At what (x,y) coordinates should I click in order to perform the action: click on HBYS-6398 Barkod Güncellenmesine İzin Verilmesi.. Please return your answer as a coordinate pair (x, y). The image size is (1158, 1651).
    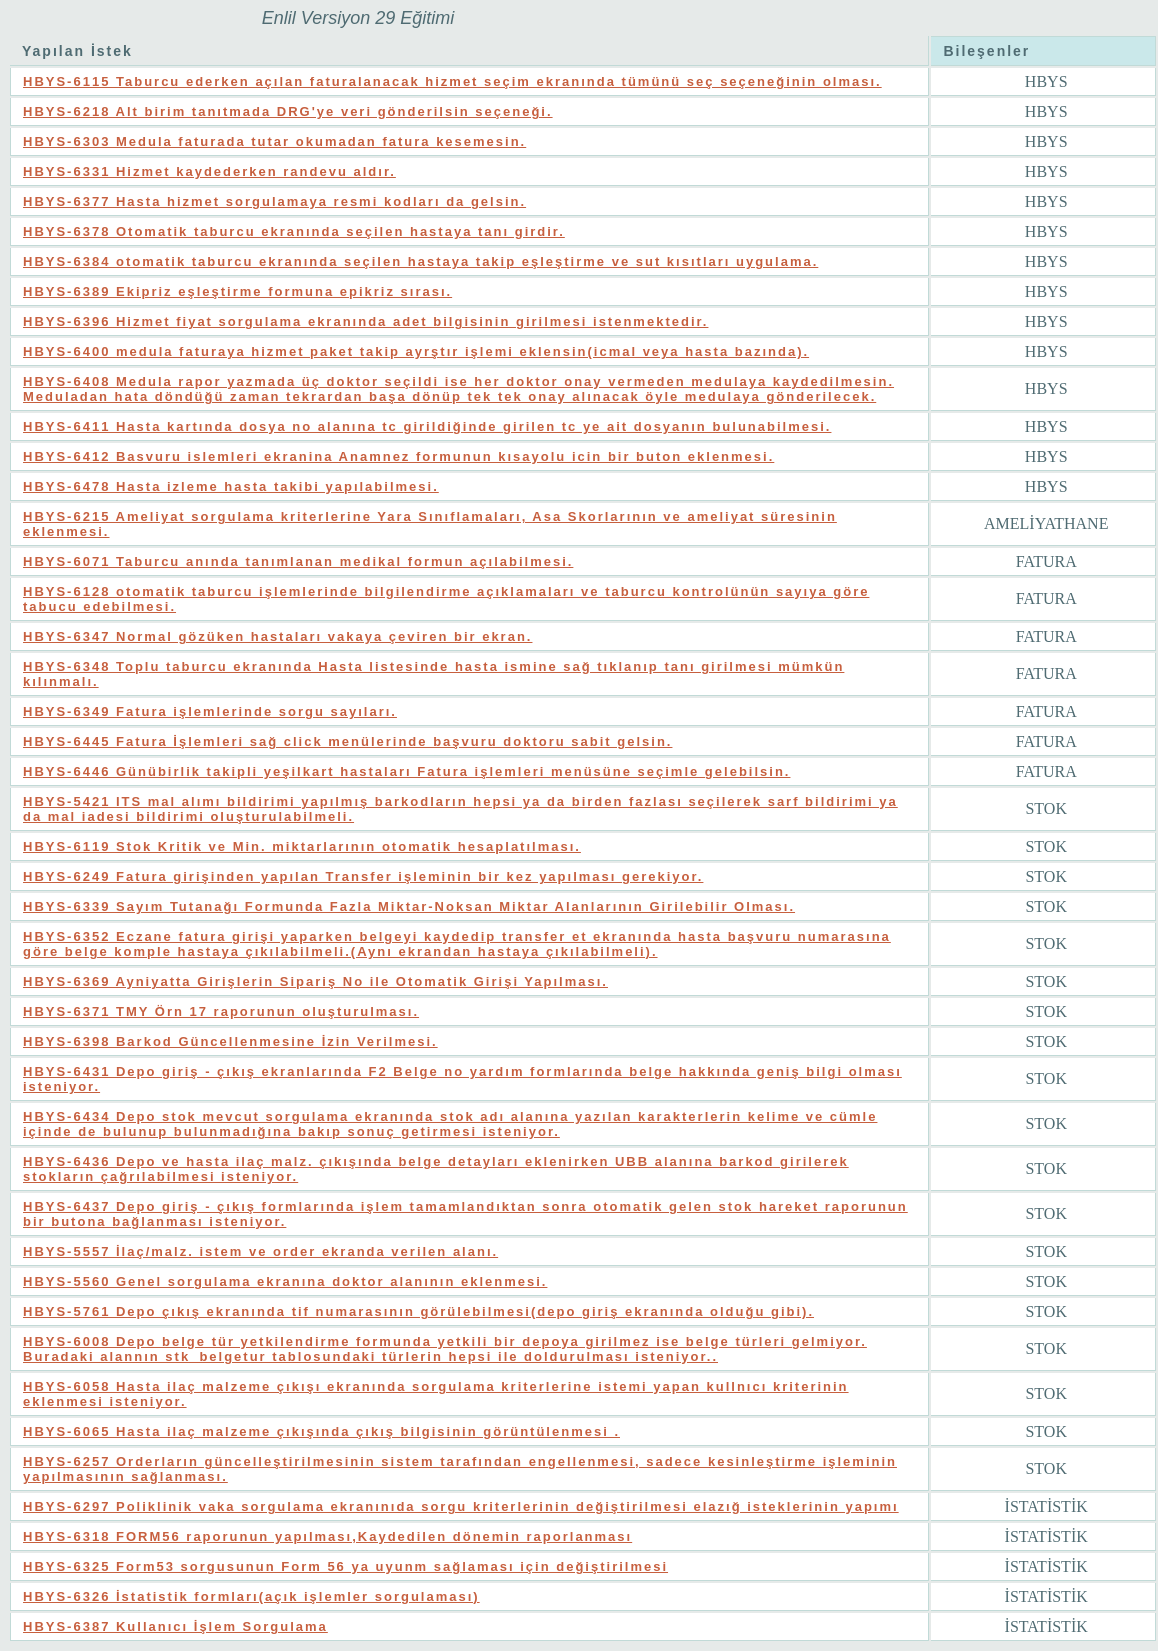
    Looking at the image, I should click on (230, 1041).